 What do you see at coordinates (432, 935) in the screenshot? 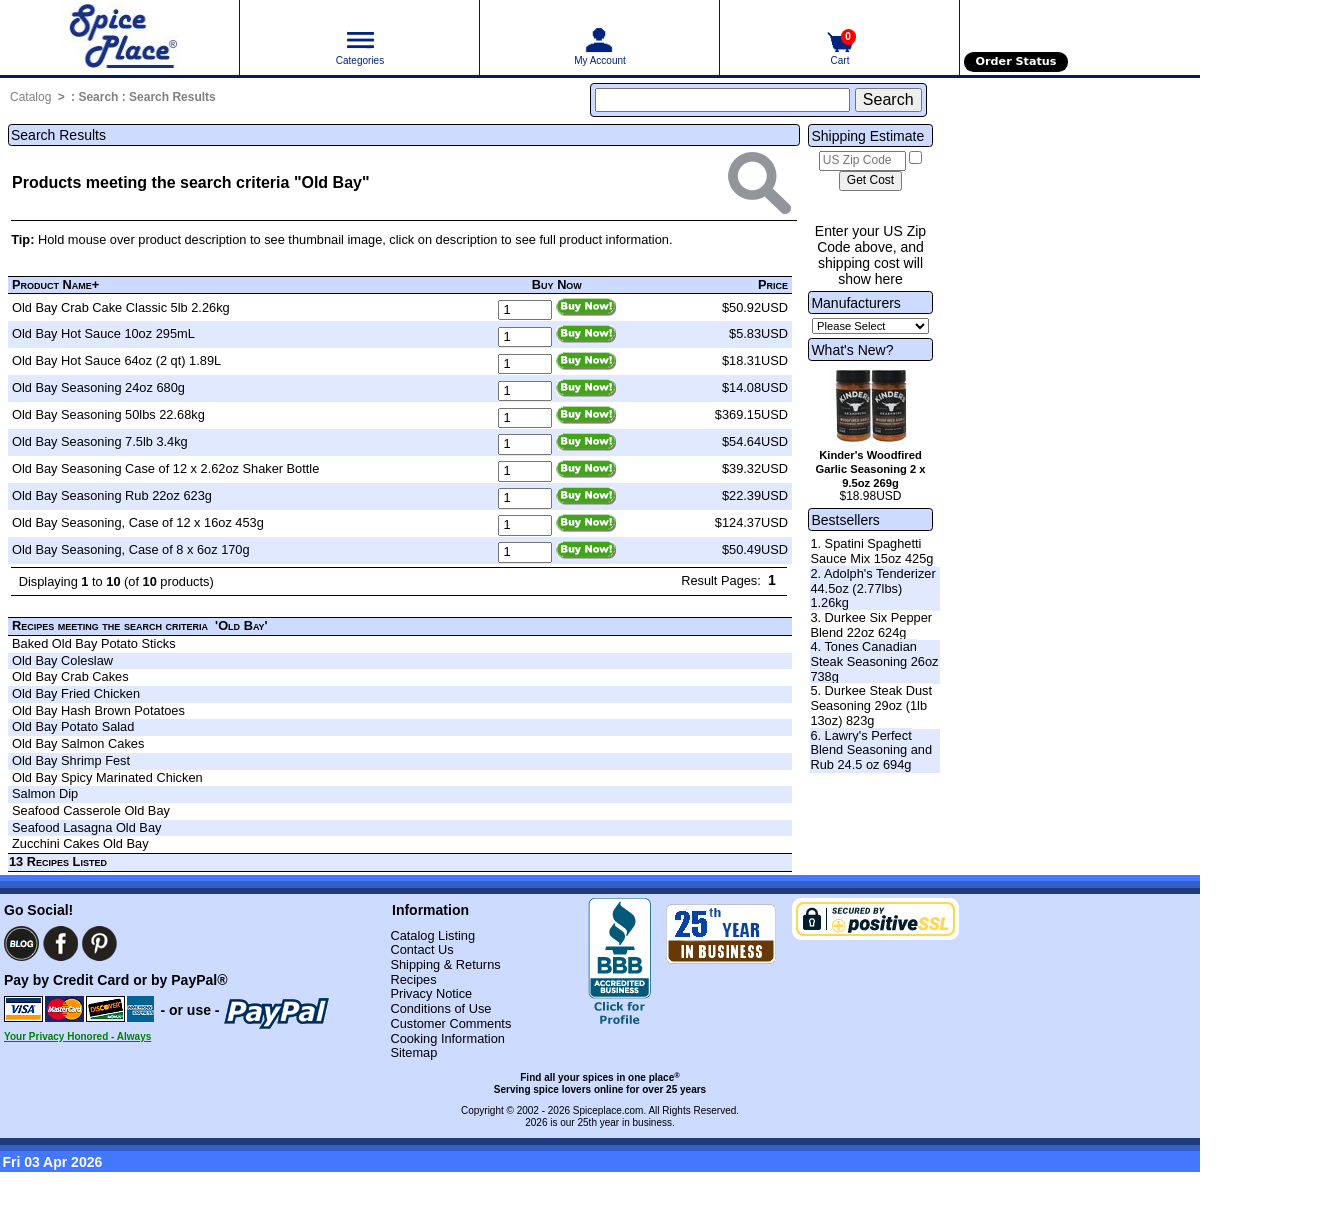
I see `Catalog Listing` at bounding box center [432, 935].